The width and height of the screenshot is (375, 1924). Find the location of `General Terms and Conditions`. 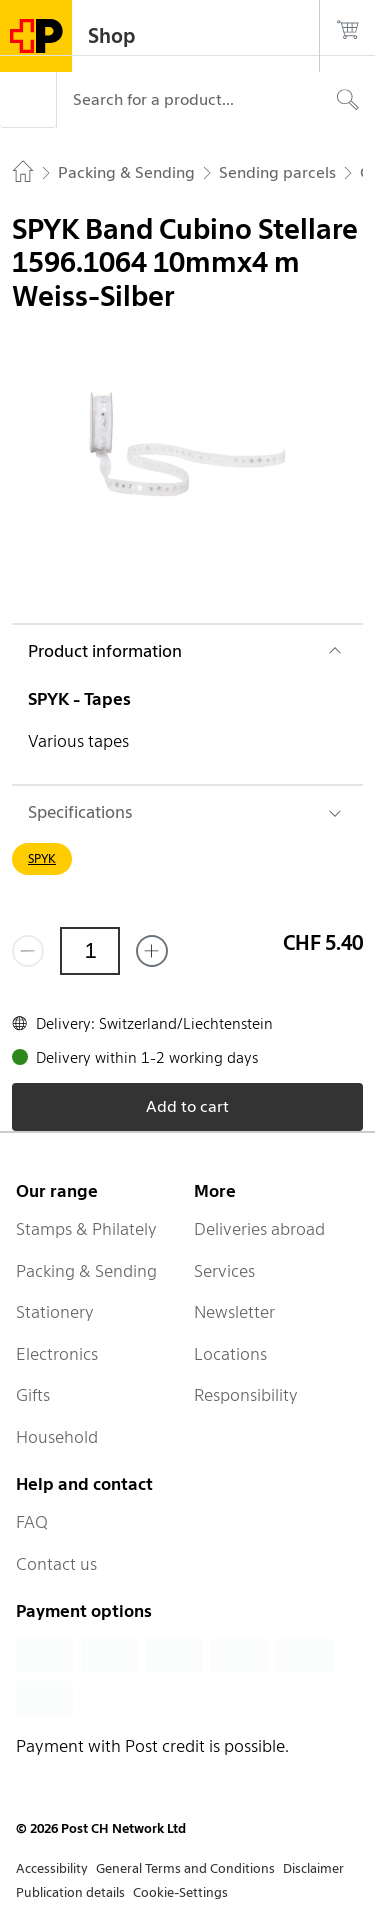

General Terms and Conditions is located at coordinates (185, 1868).